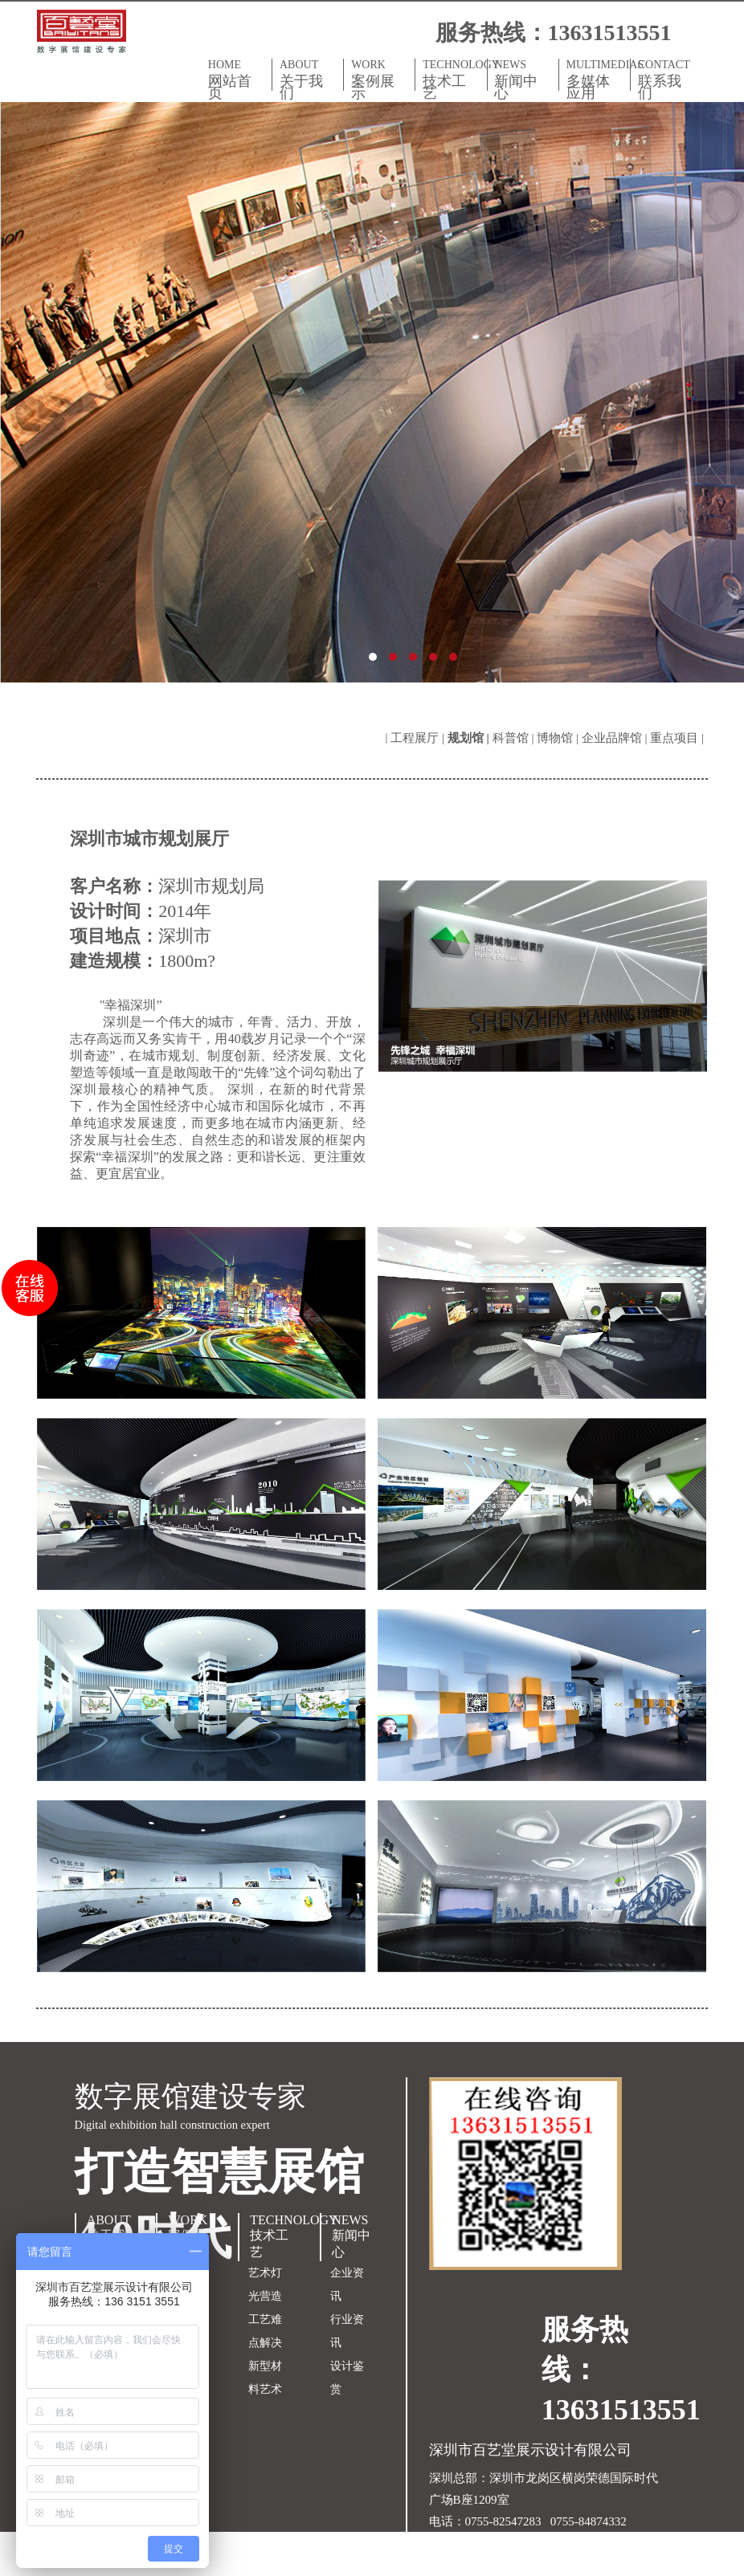 Image resolution: width=744 pixels, height=2576 pixels. What do you see at coordinates (379, 79) in the screenshot?
I see `WORK` at bounding box center [379, 79].